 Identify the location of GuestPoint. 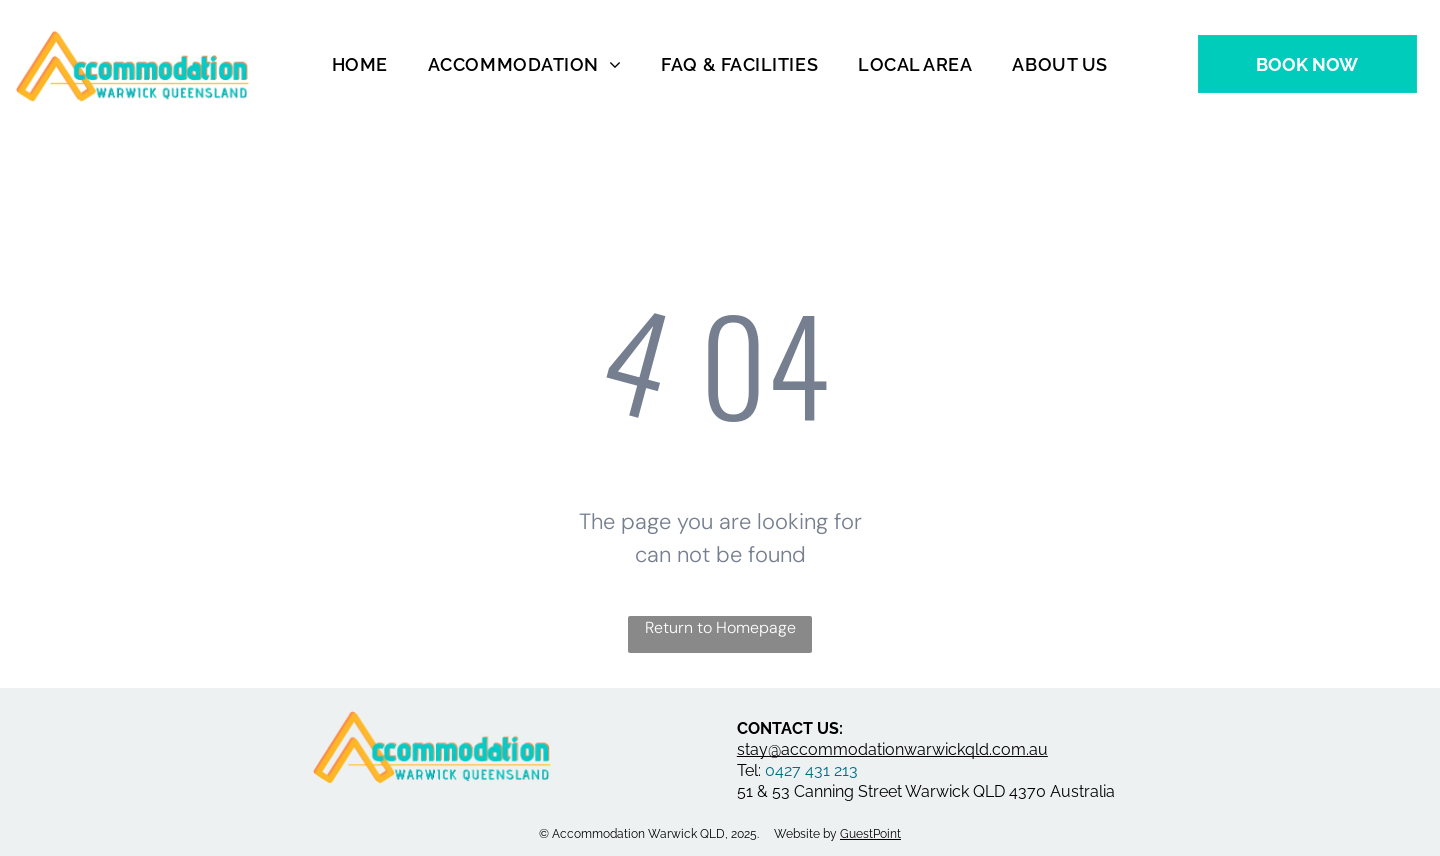
(870, 834).